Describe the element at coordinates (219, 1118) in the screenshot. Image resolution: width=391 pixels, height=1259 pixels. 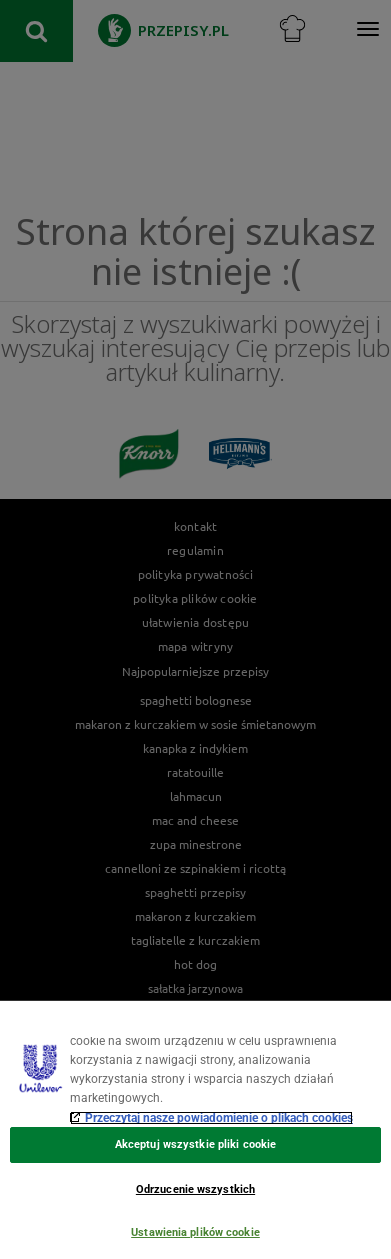
I see `Przeczytaj nasze powiadomienie o plikach cookies` at that location.